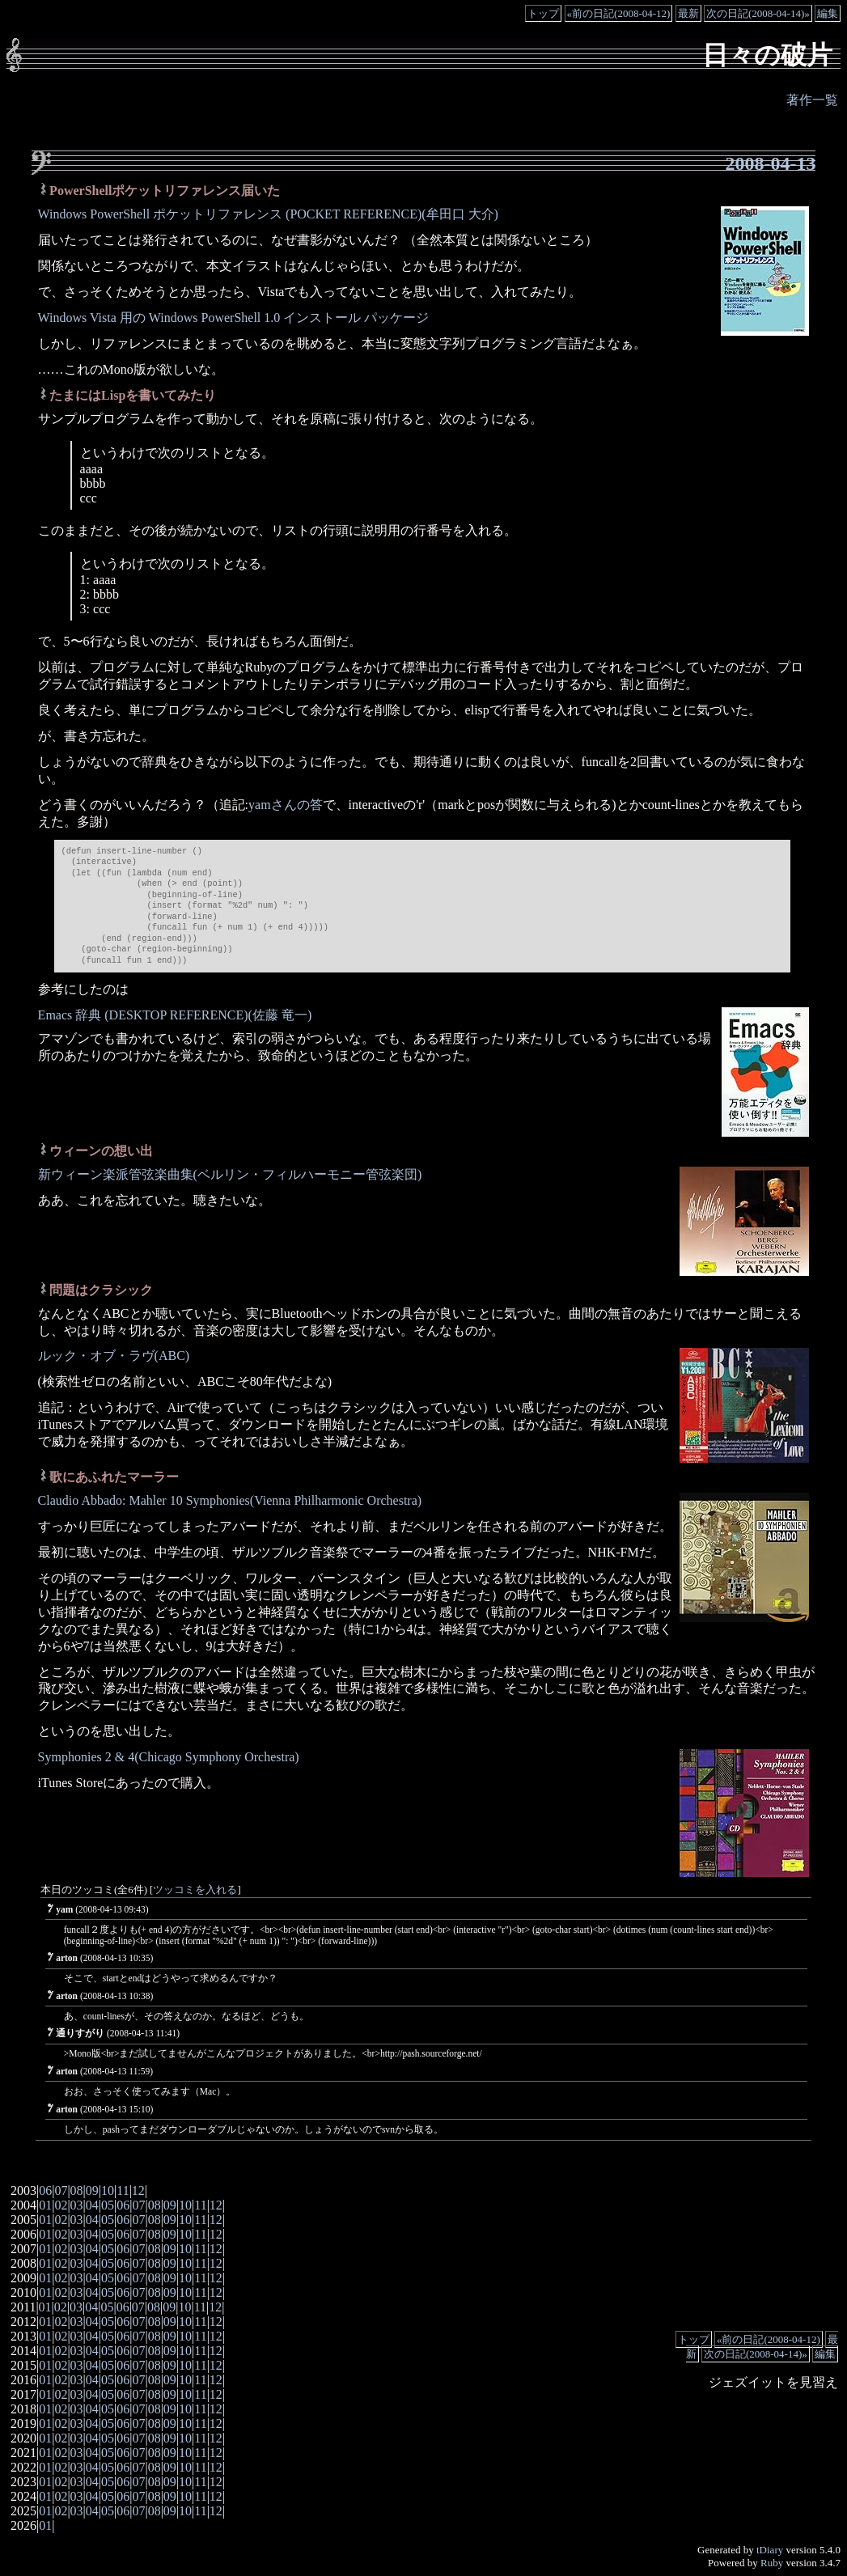  Describe the element at coordinates (285, 804) in the screenshot. I see `yamさんの答` at that location.